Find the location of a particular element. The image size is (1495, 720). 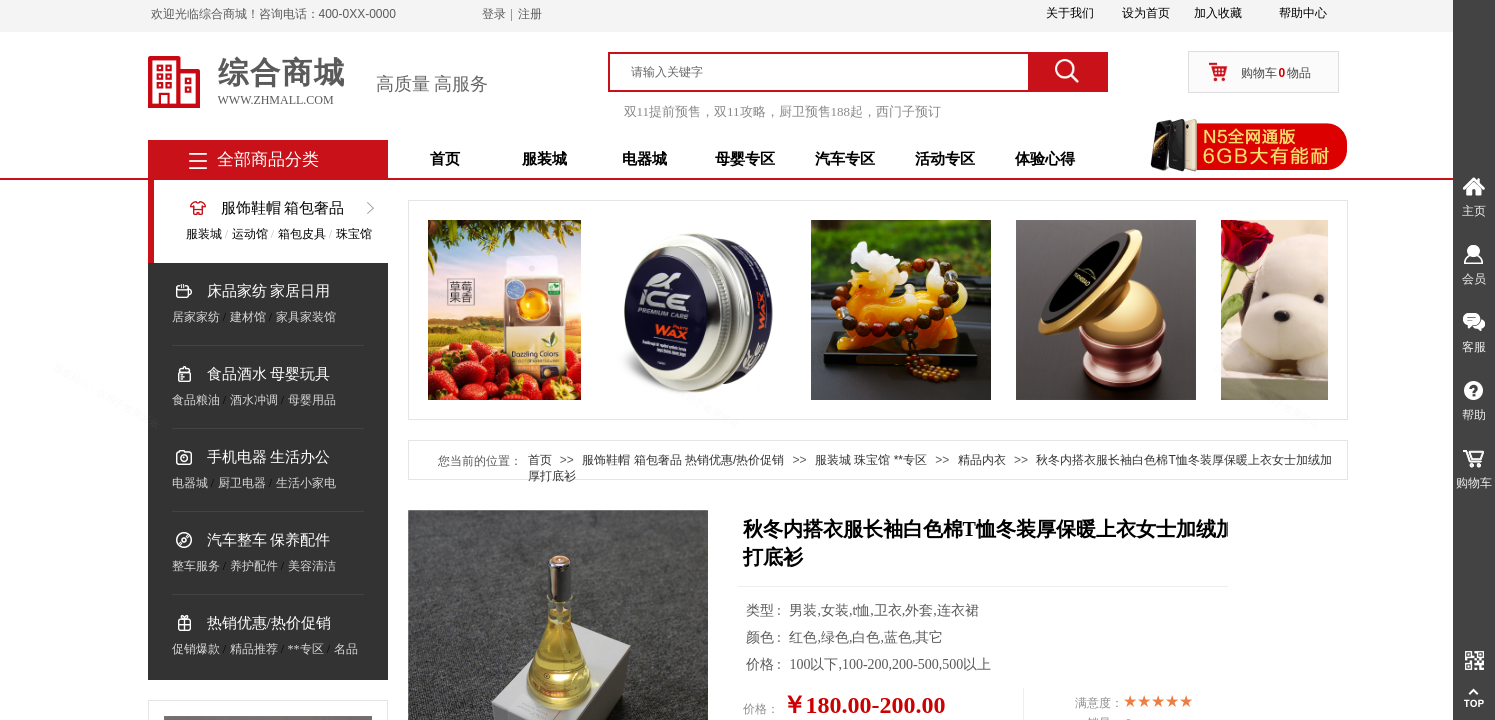

价格 : is located at coordinates (765, 664).